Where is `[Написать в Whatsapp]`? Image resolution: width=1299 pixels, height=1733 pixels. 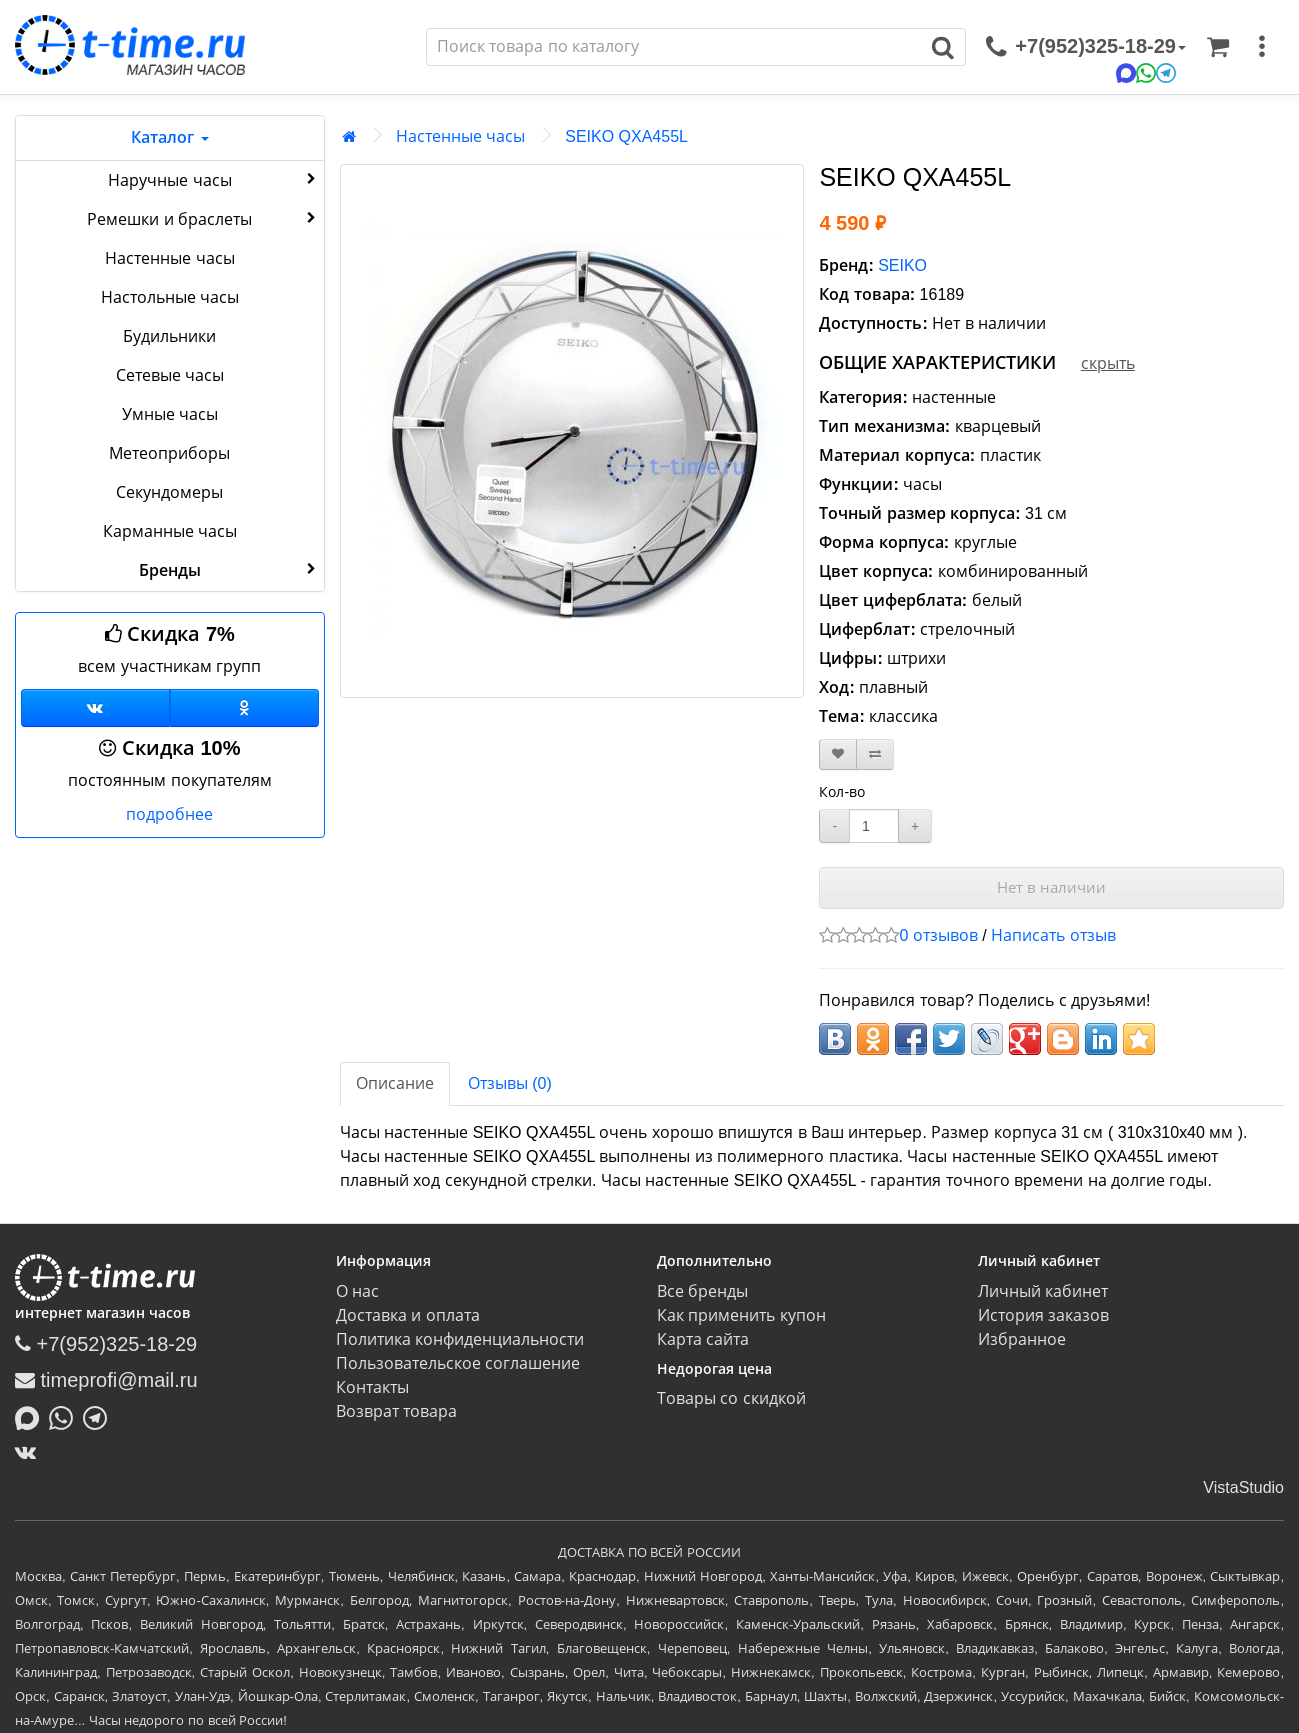 [Написать в Whatsapp] is located at coordinates (66, 1416).